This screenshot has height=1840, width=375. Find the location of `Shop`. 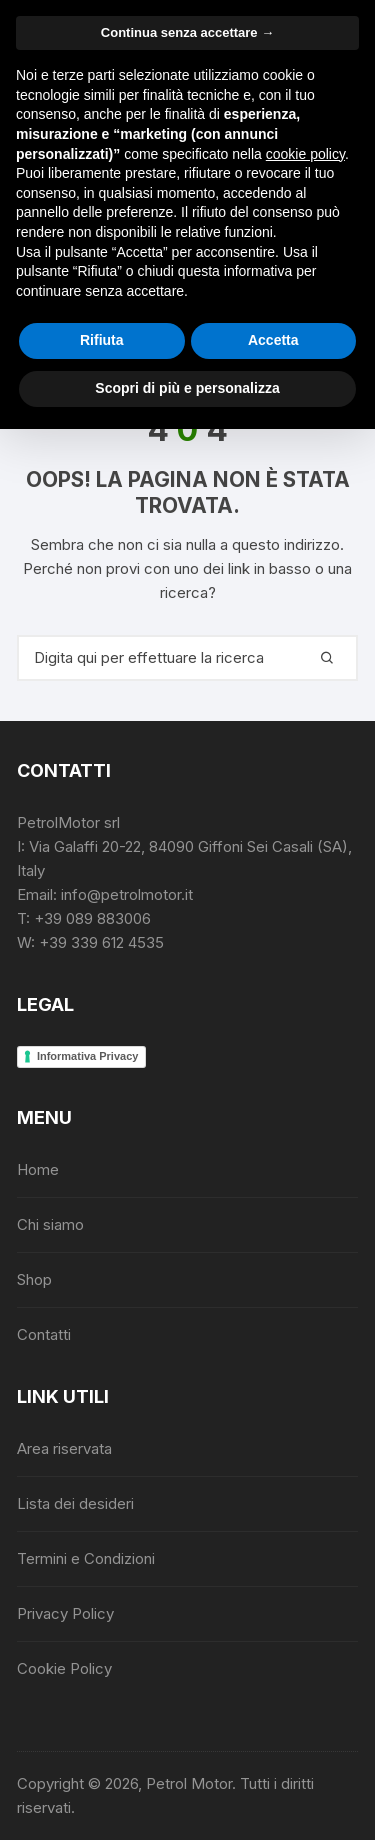

Shop is located at coordinates (34, 1279).